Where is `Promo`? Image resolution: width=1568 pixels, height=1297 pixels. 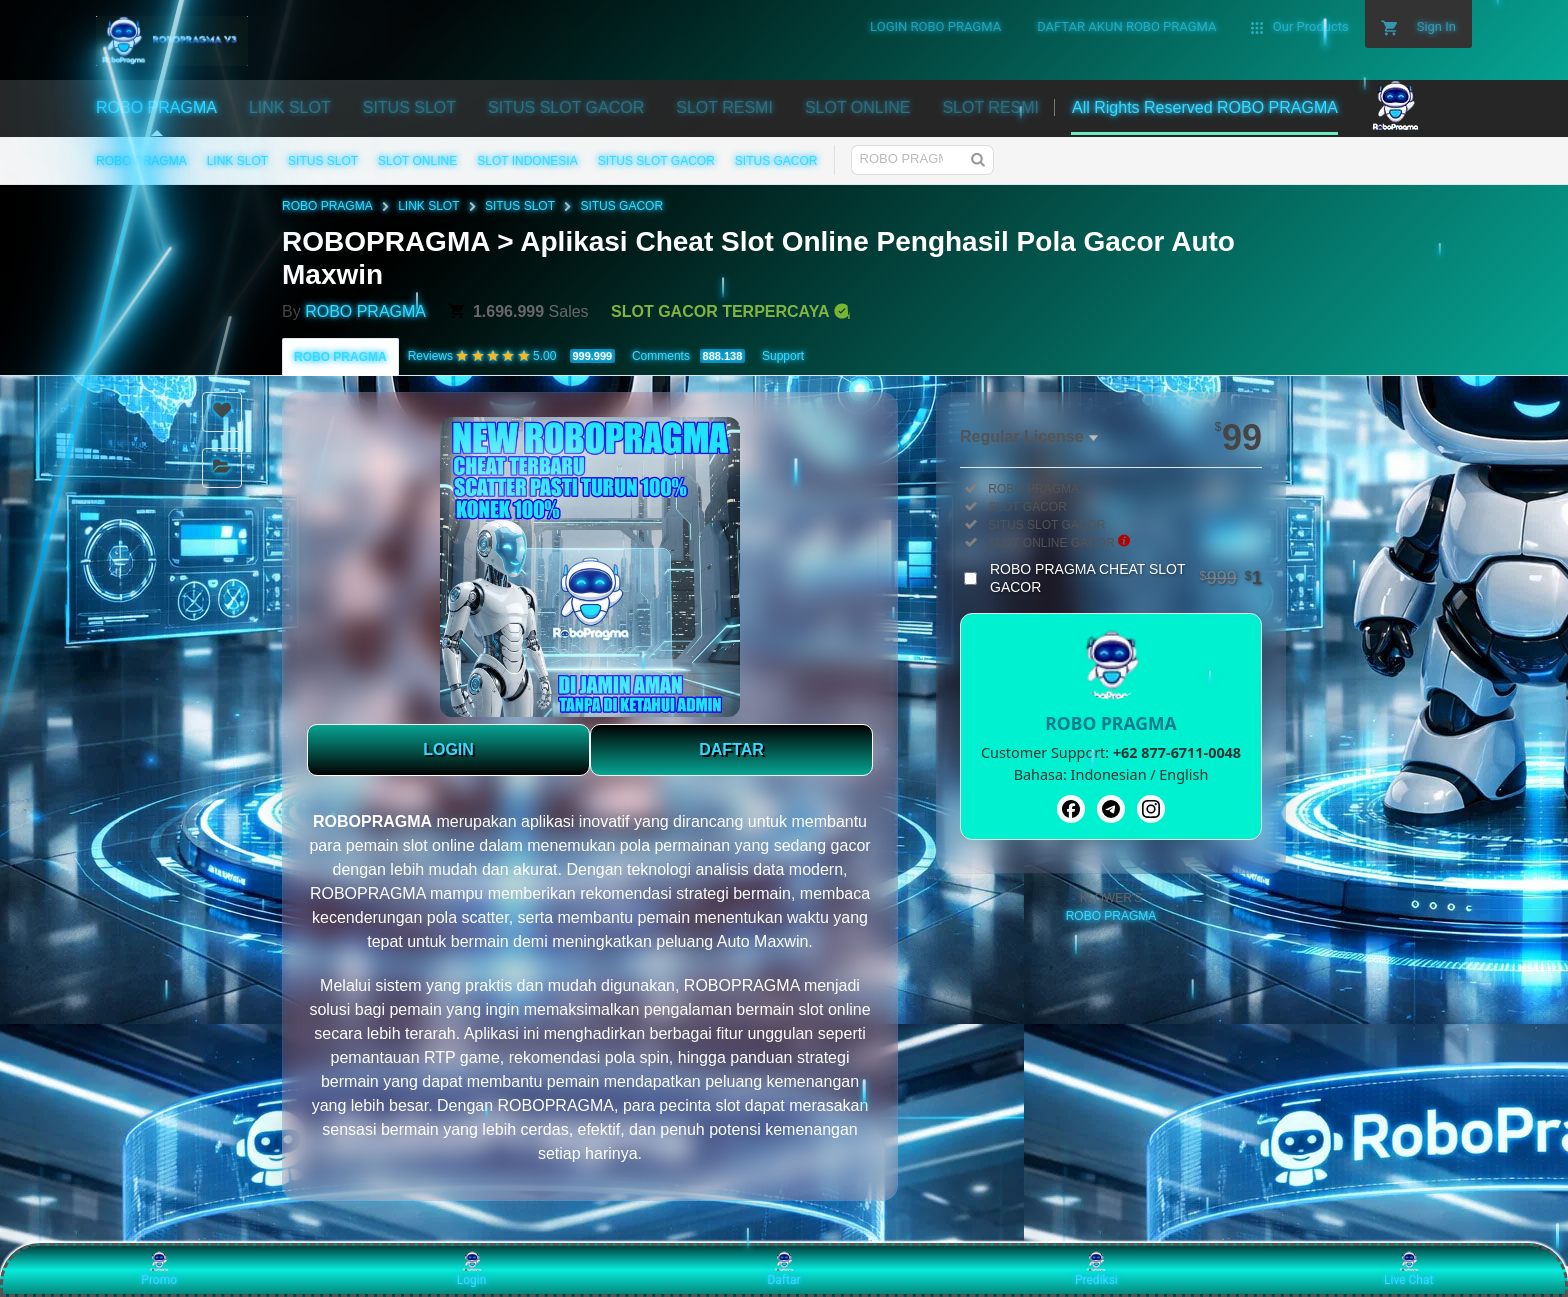 Promo is located at coordinates (159, 1269).